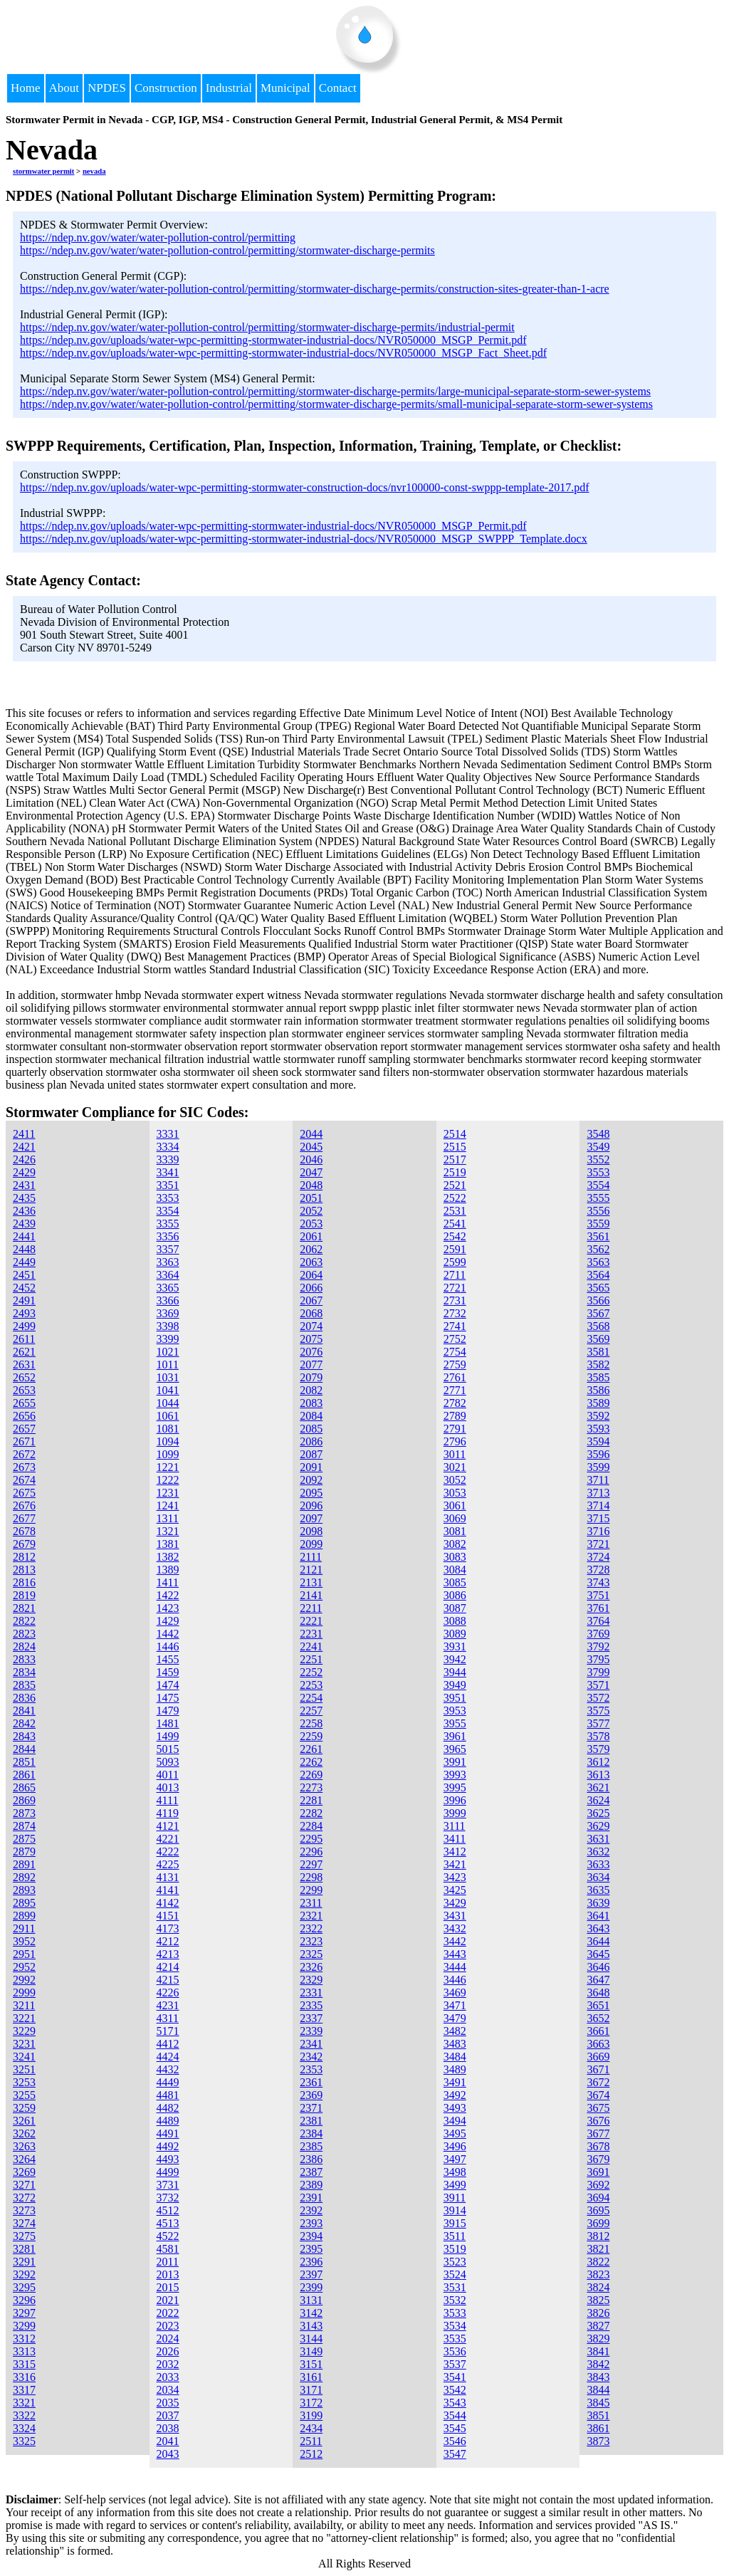 The width and height of the screenshot is (729, 2576). Describe the element at coordinates (24, 2403) in the screenshot. I see `3321` at that location.